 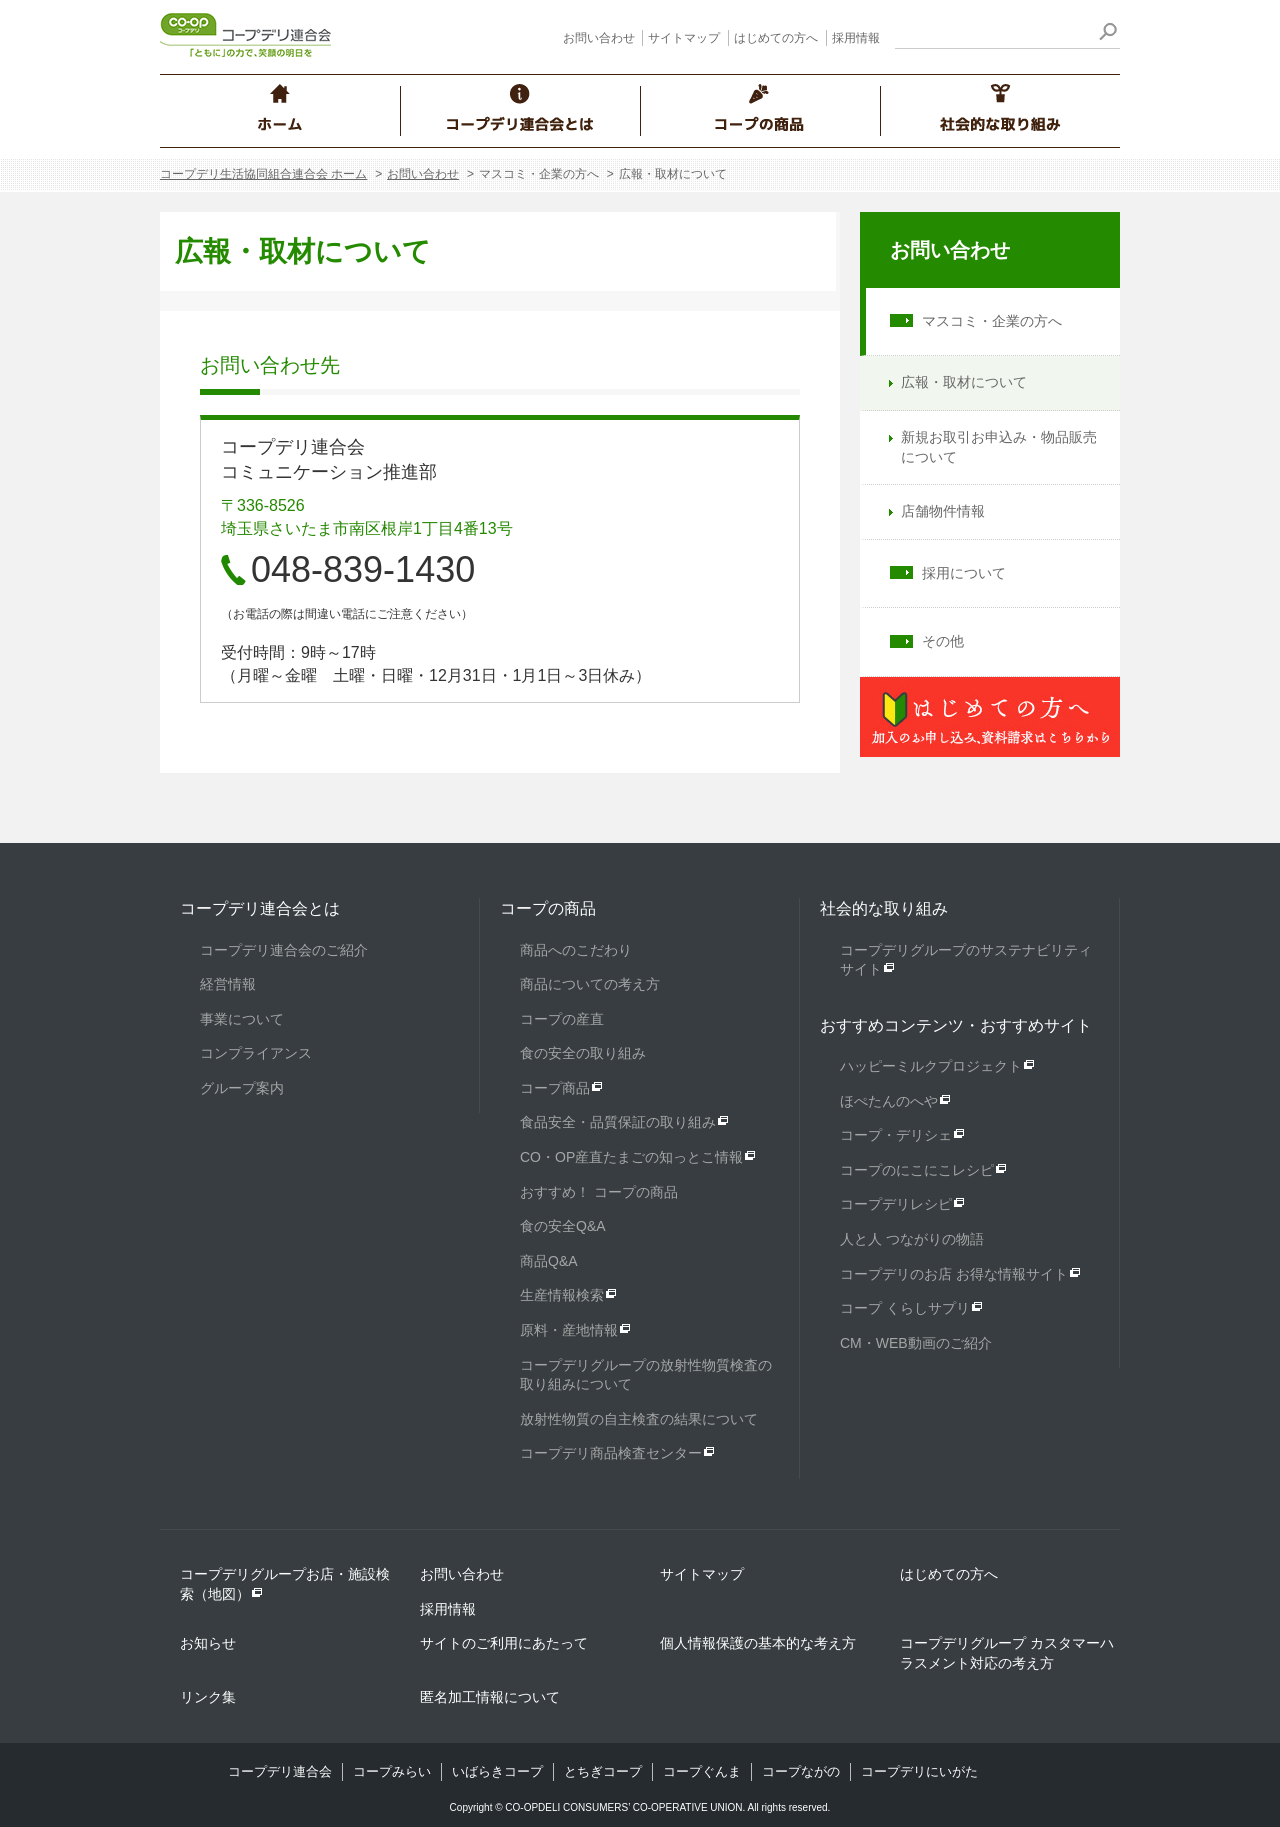 What do you see at coordinates (256, 1053) in the screenshot?
I see `コンプライアンス` at bounding box center [256, 1053].